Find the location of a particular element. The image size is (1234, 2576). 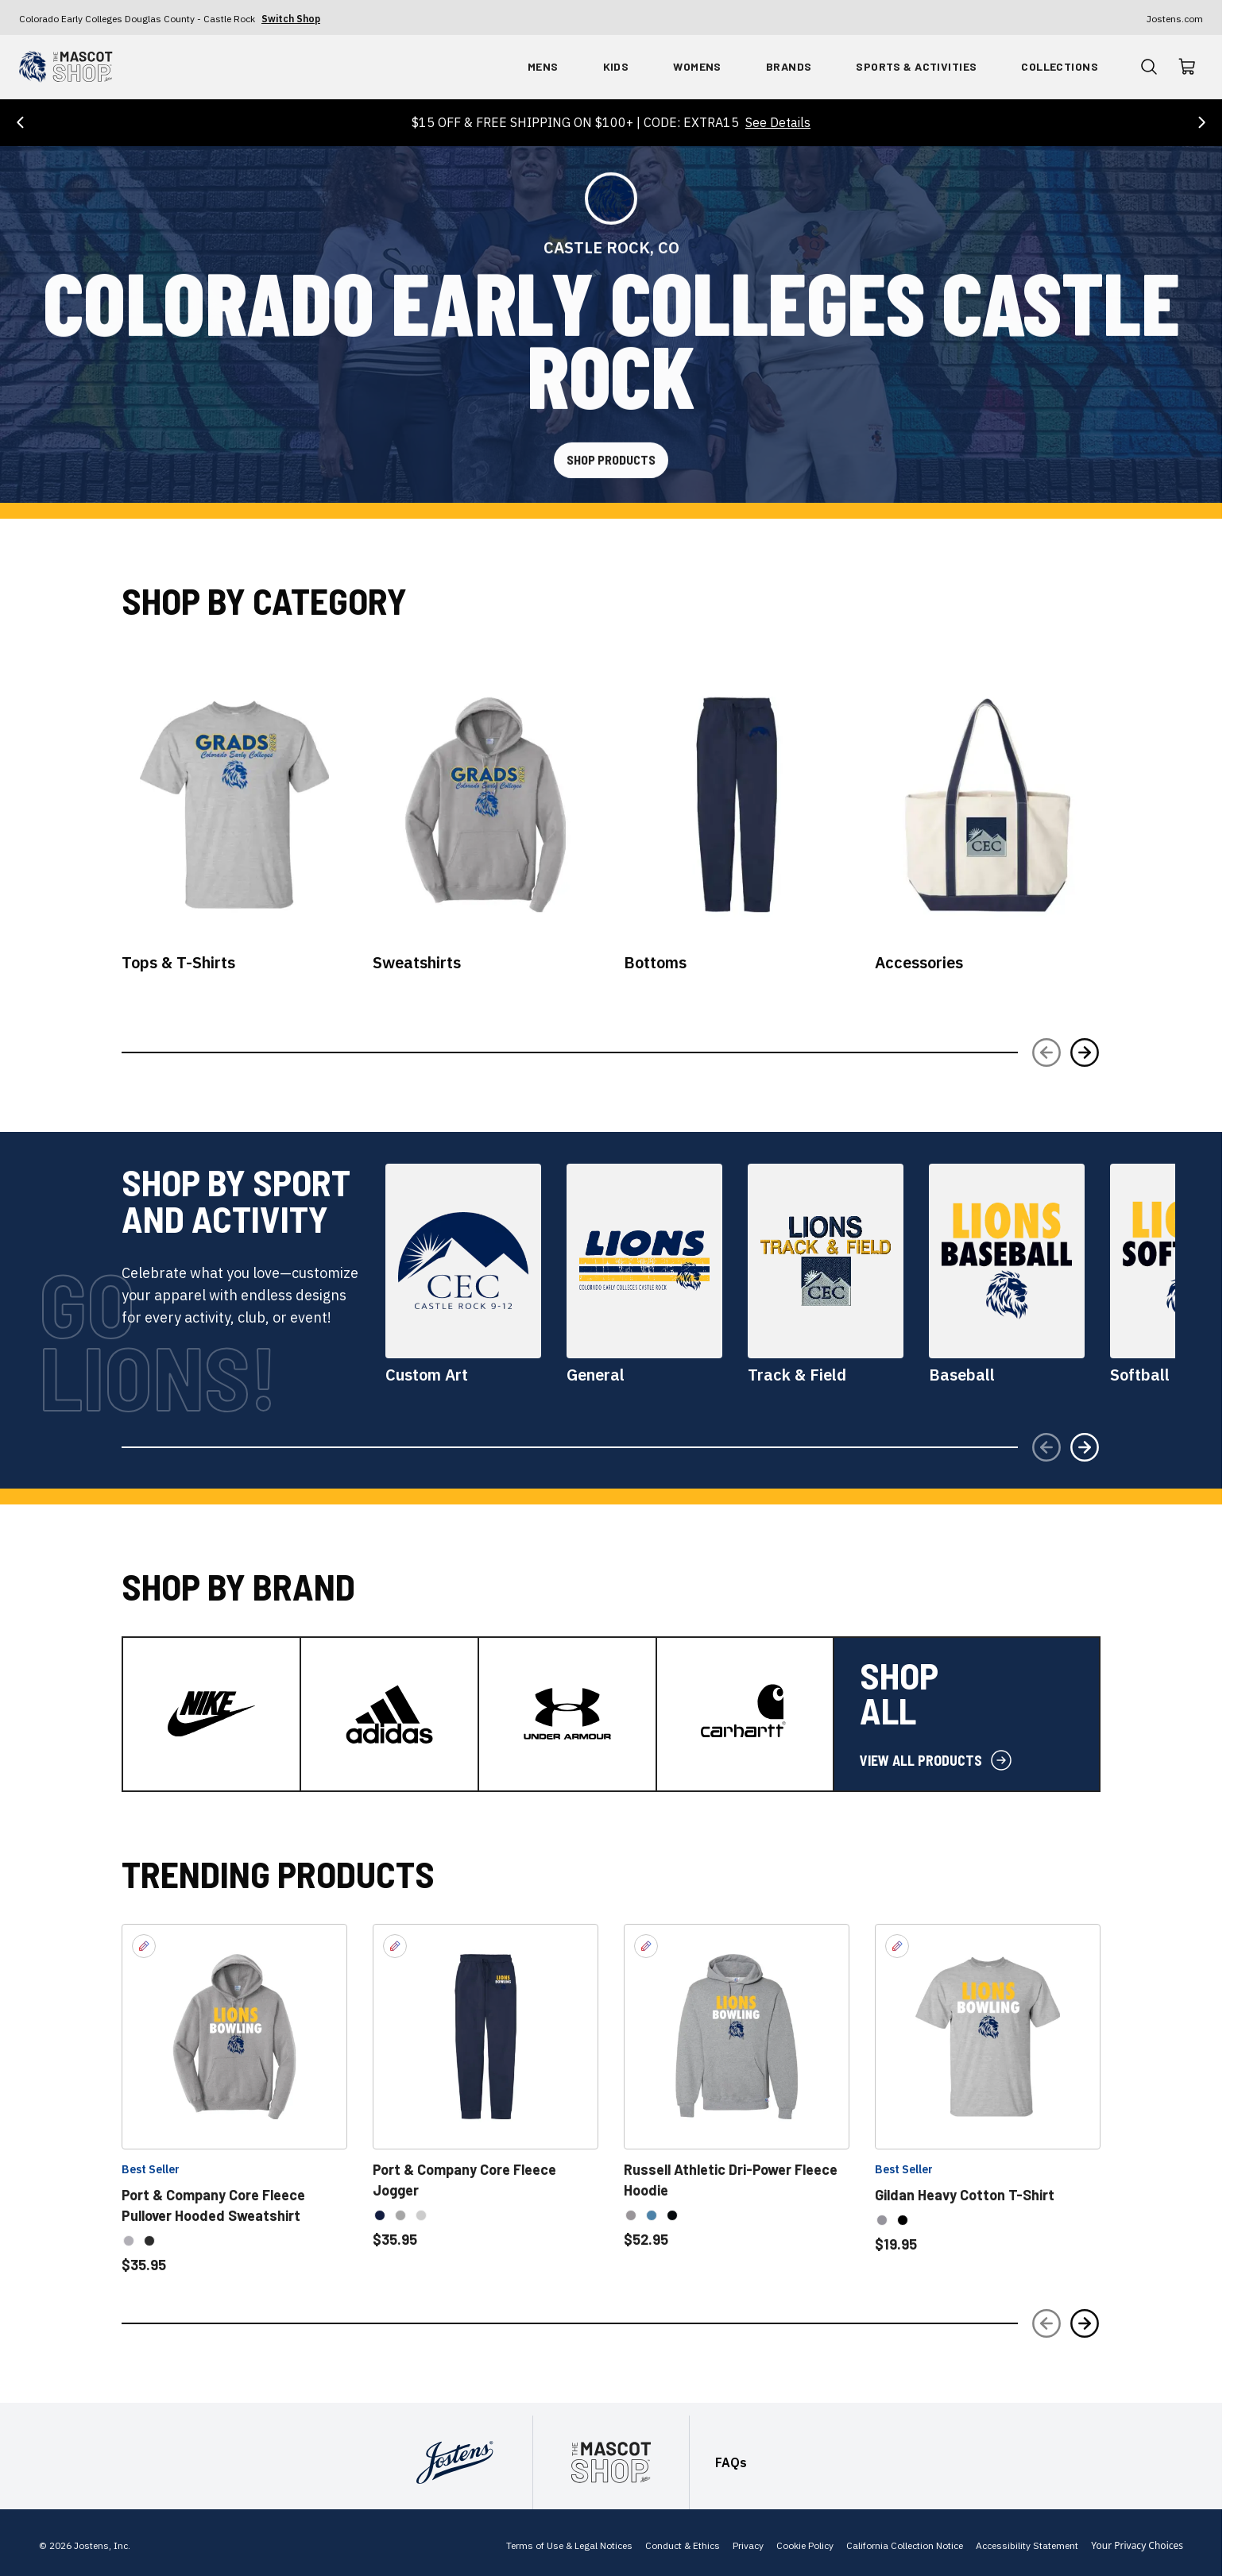

[Shop By Womens] is located at coordinates (697, 66).